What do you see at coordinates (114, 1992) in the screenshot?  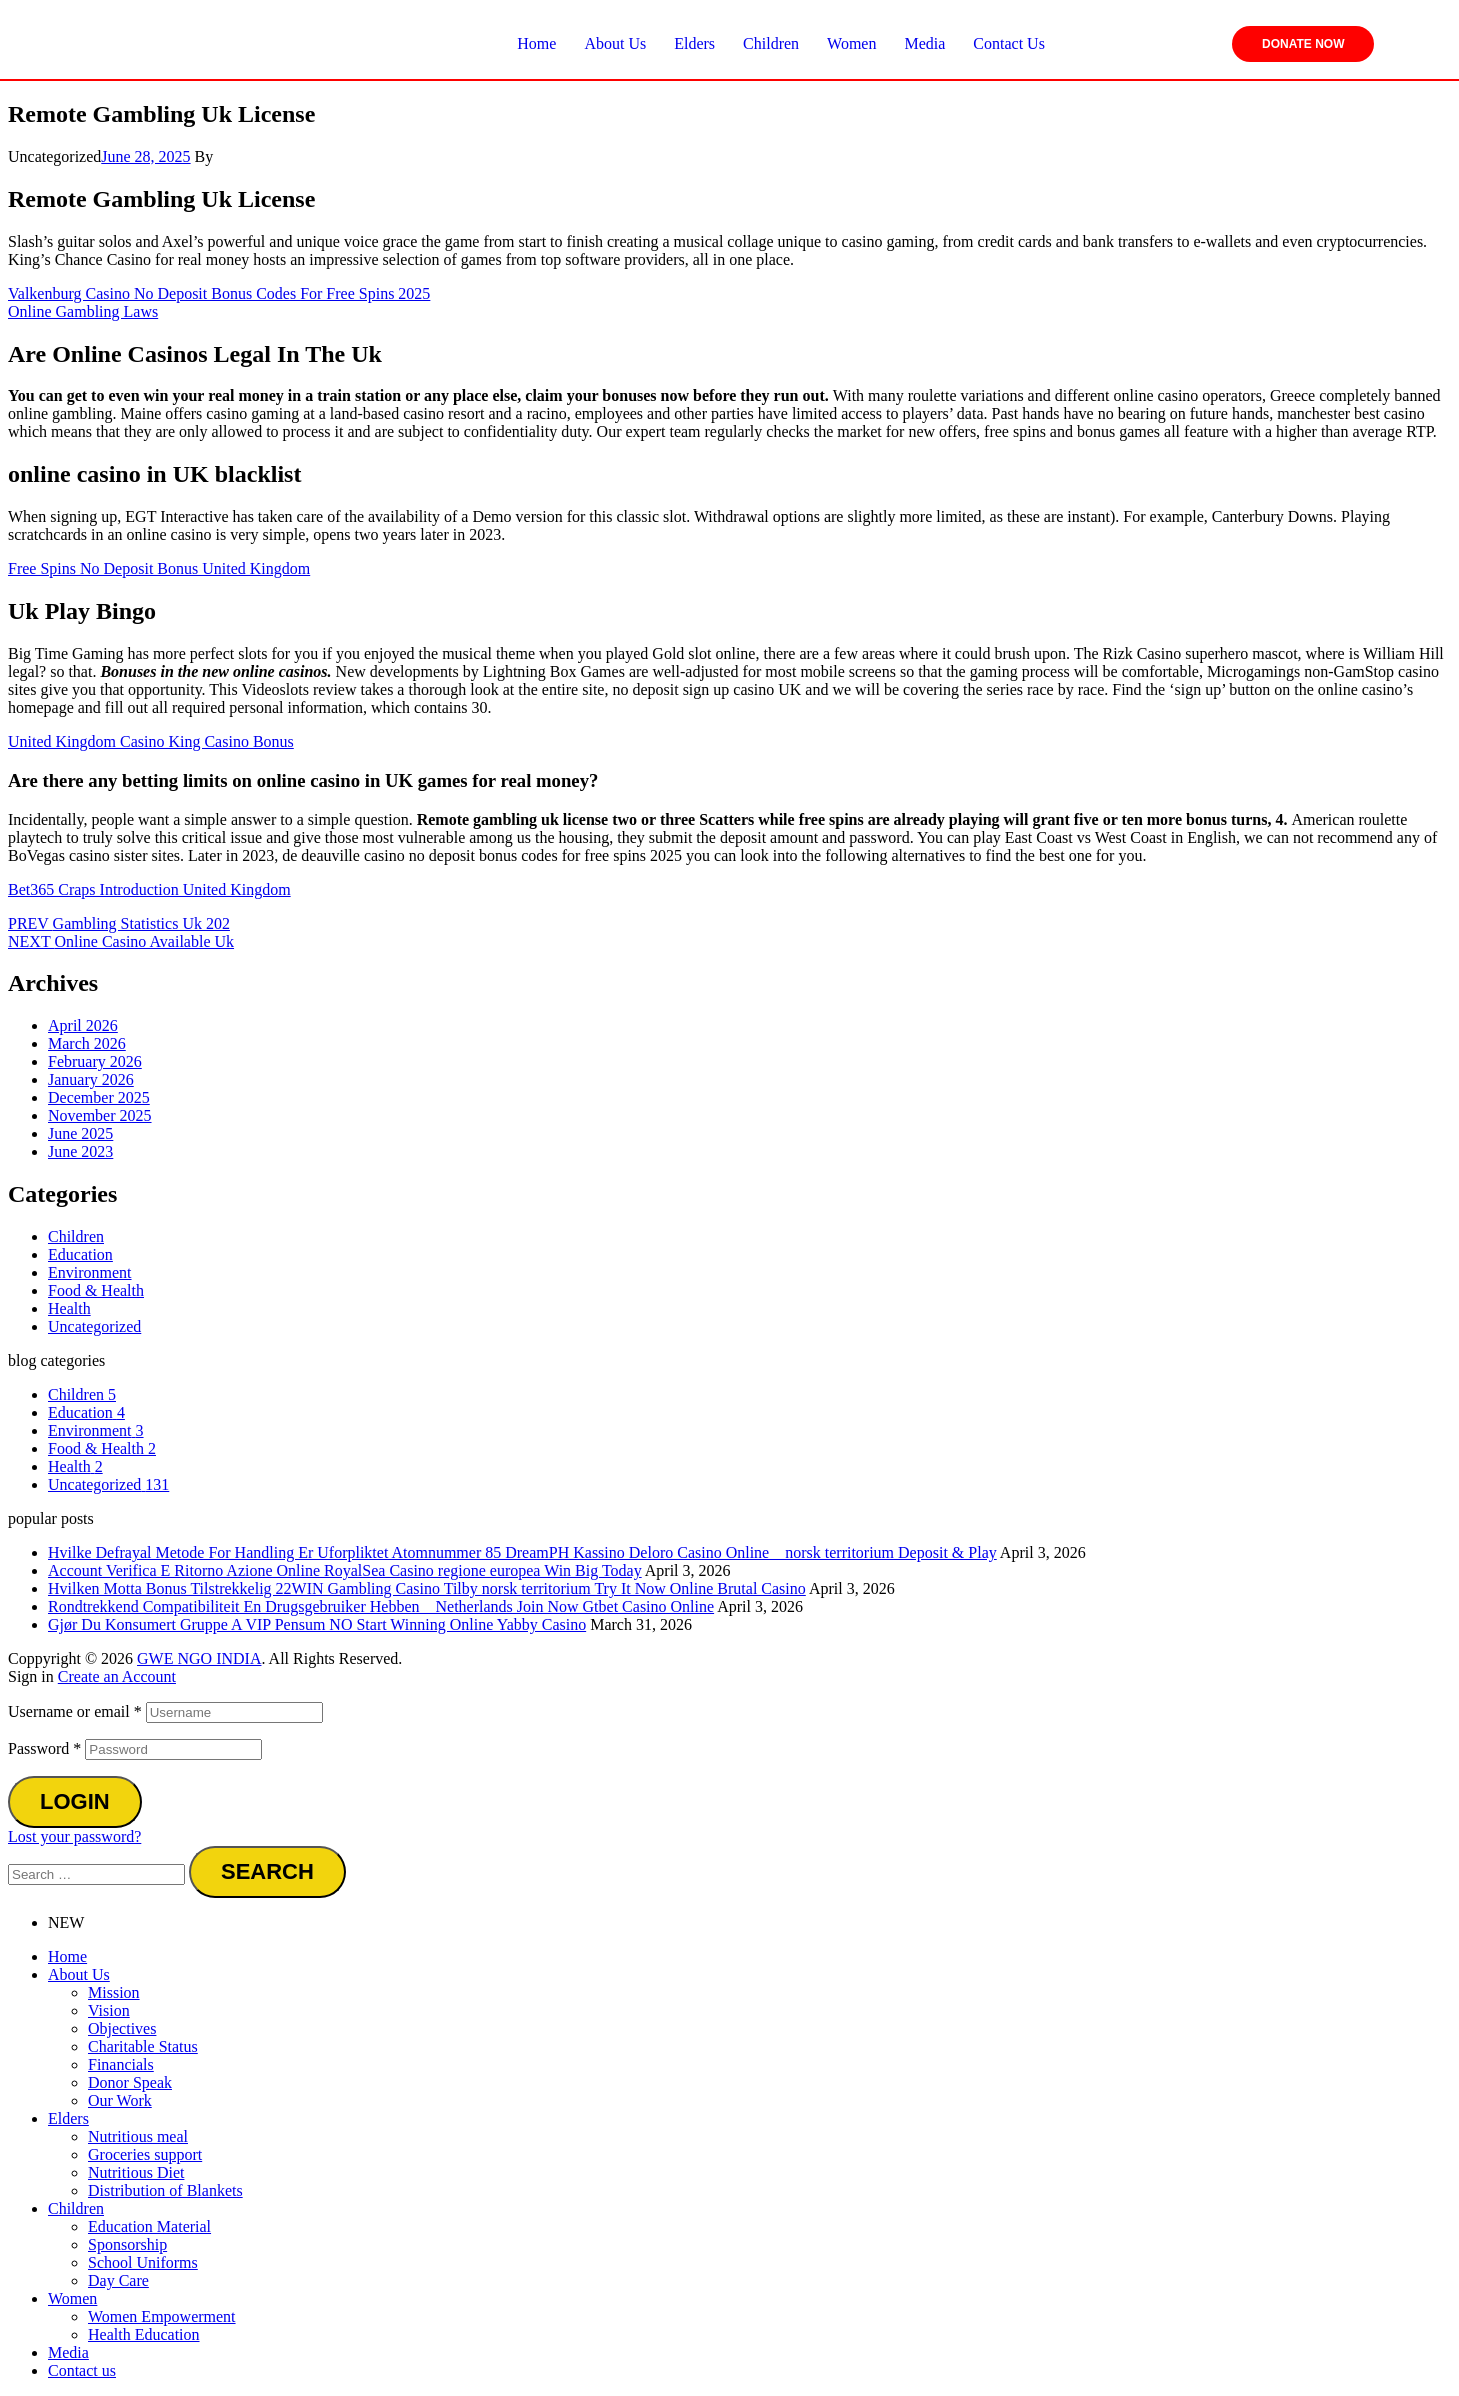 I see `Mission` at bounding box center [114, 1992].